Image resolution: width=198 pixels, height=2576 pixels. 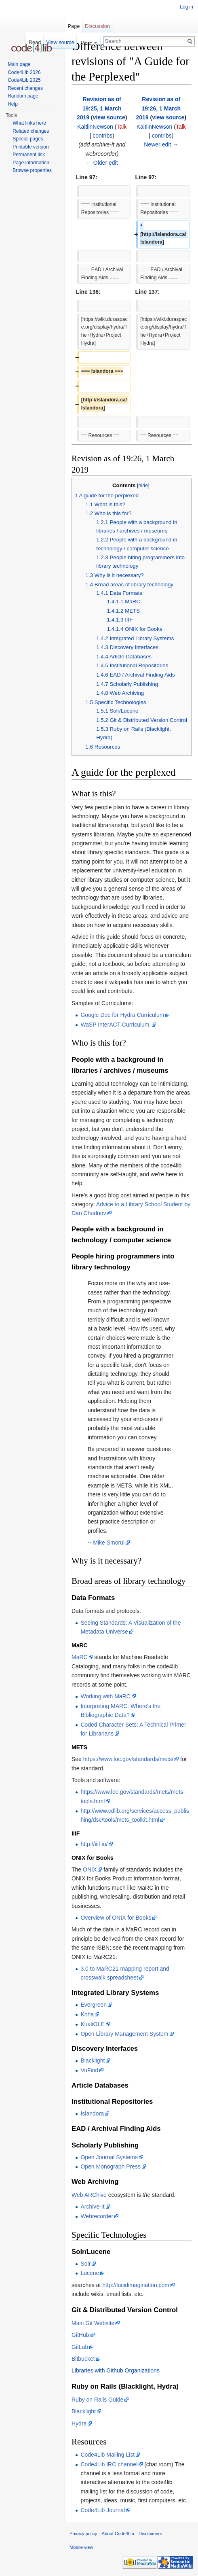 What do you see at coordinates (121, 126) in the screenshot?
I see `Talk` at bounding box center [121, 126].